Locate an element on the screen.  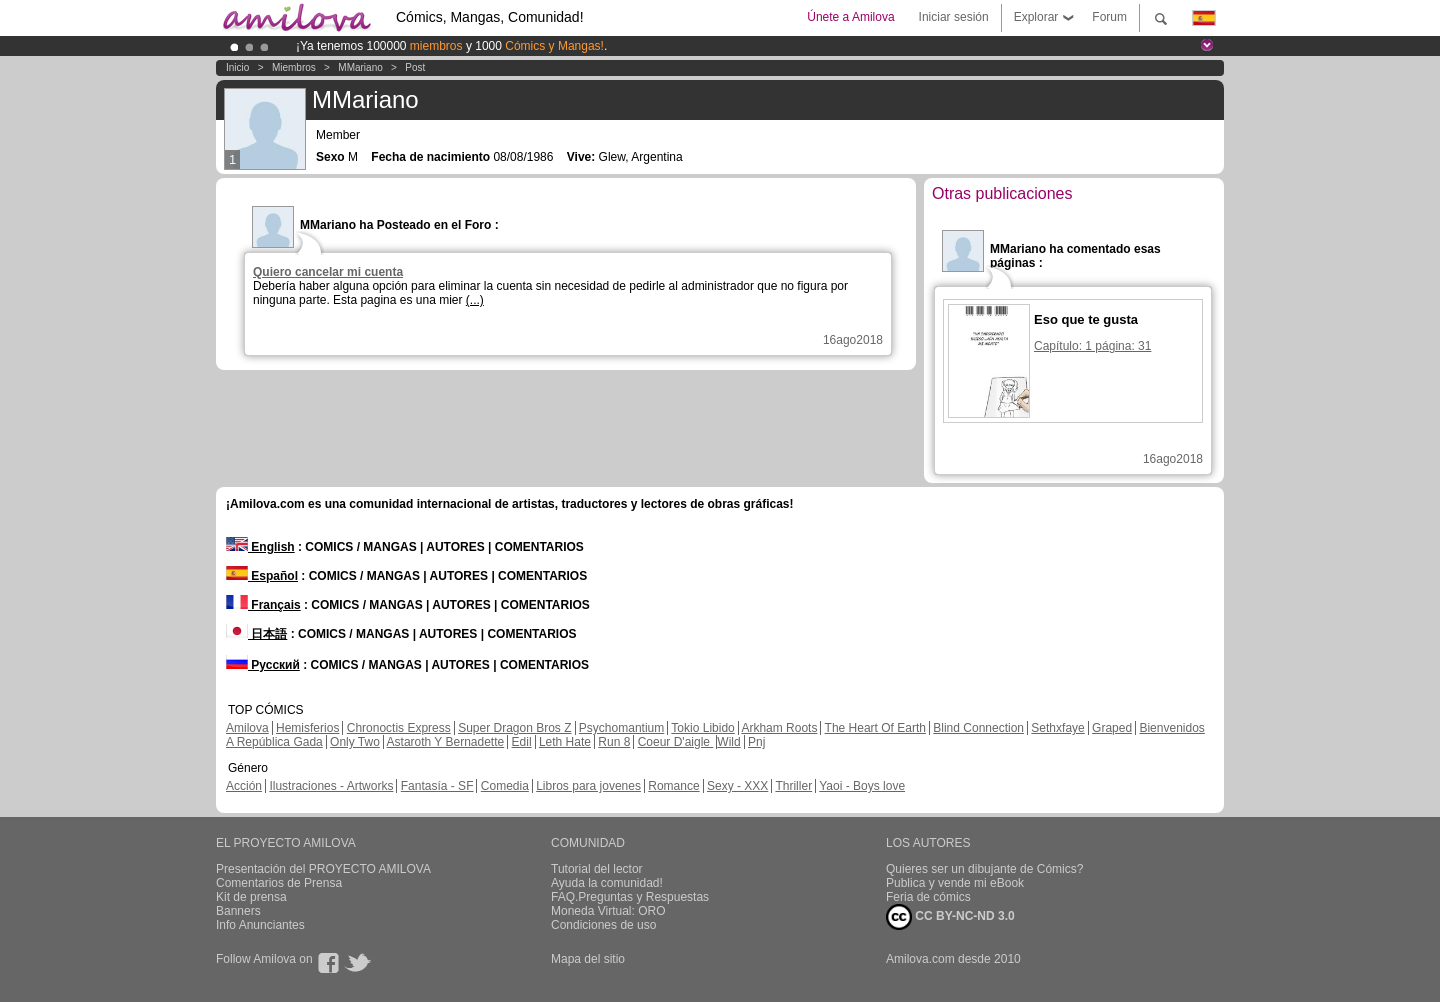
Leth Hate is located at coordinates (565, 742).